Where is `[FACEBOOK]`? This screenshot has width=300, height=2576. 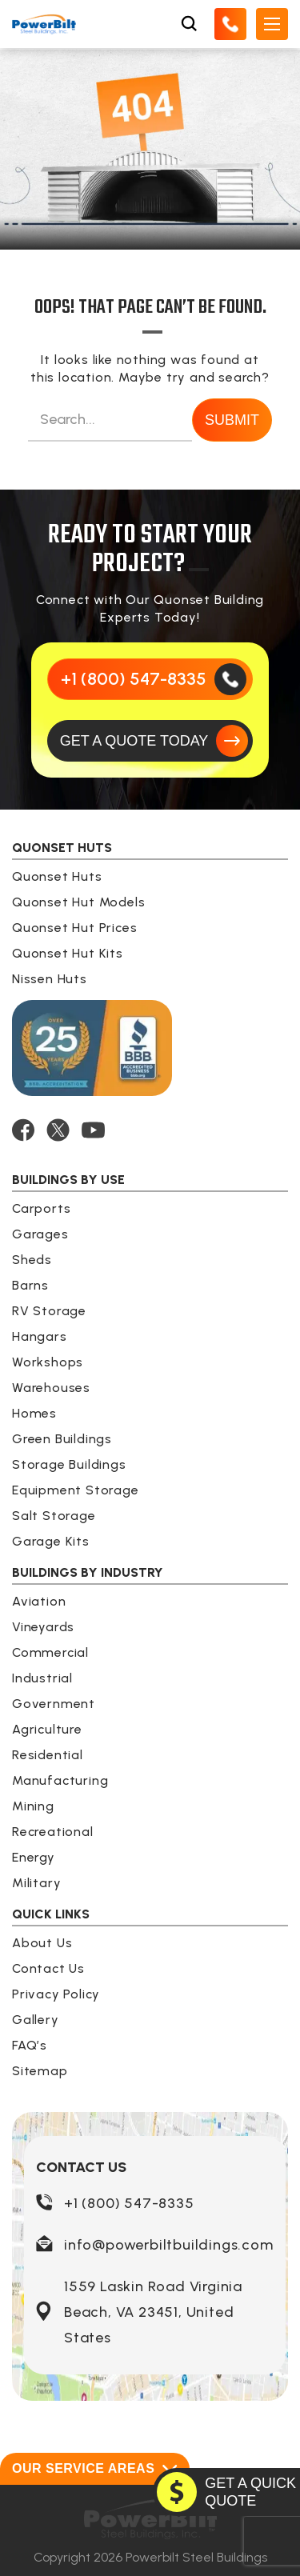
[FACEBOOK] is located at coordinates (23, 1130).